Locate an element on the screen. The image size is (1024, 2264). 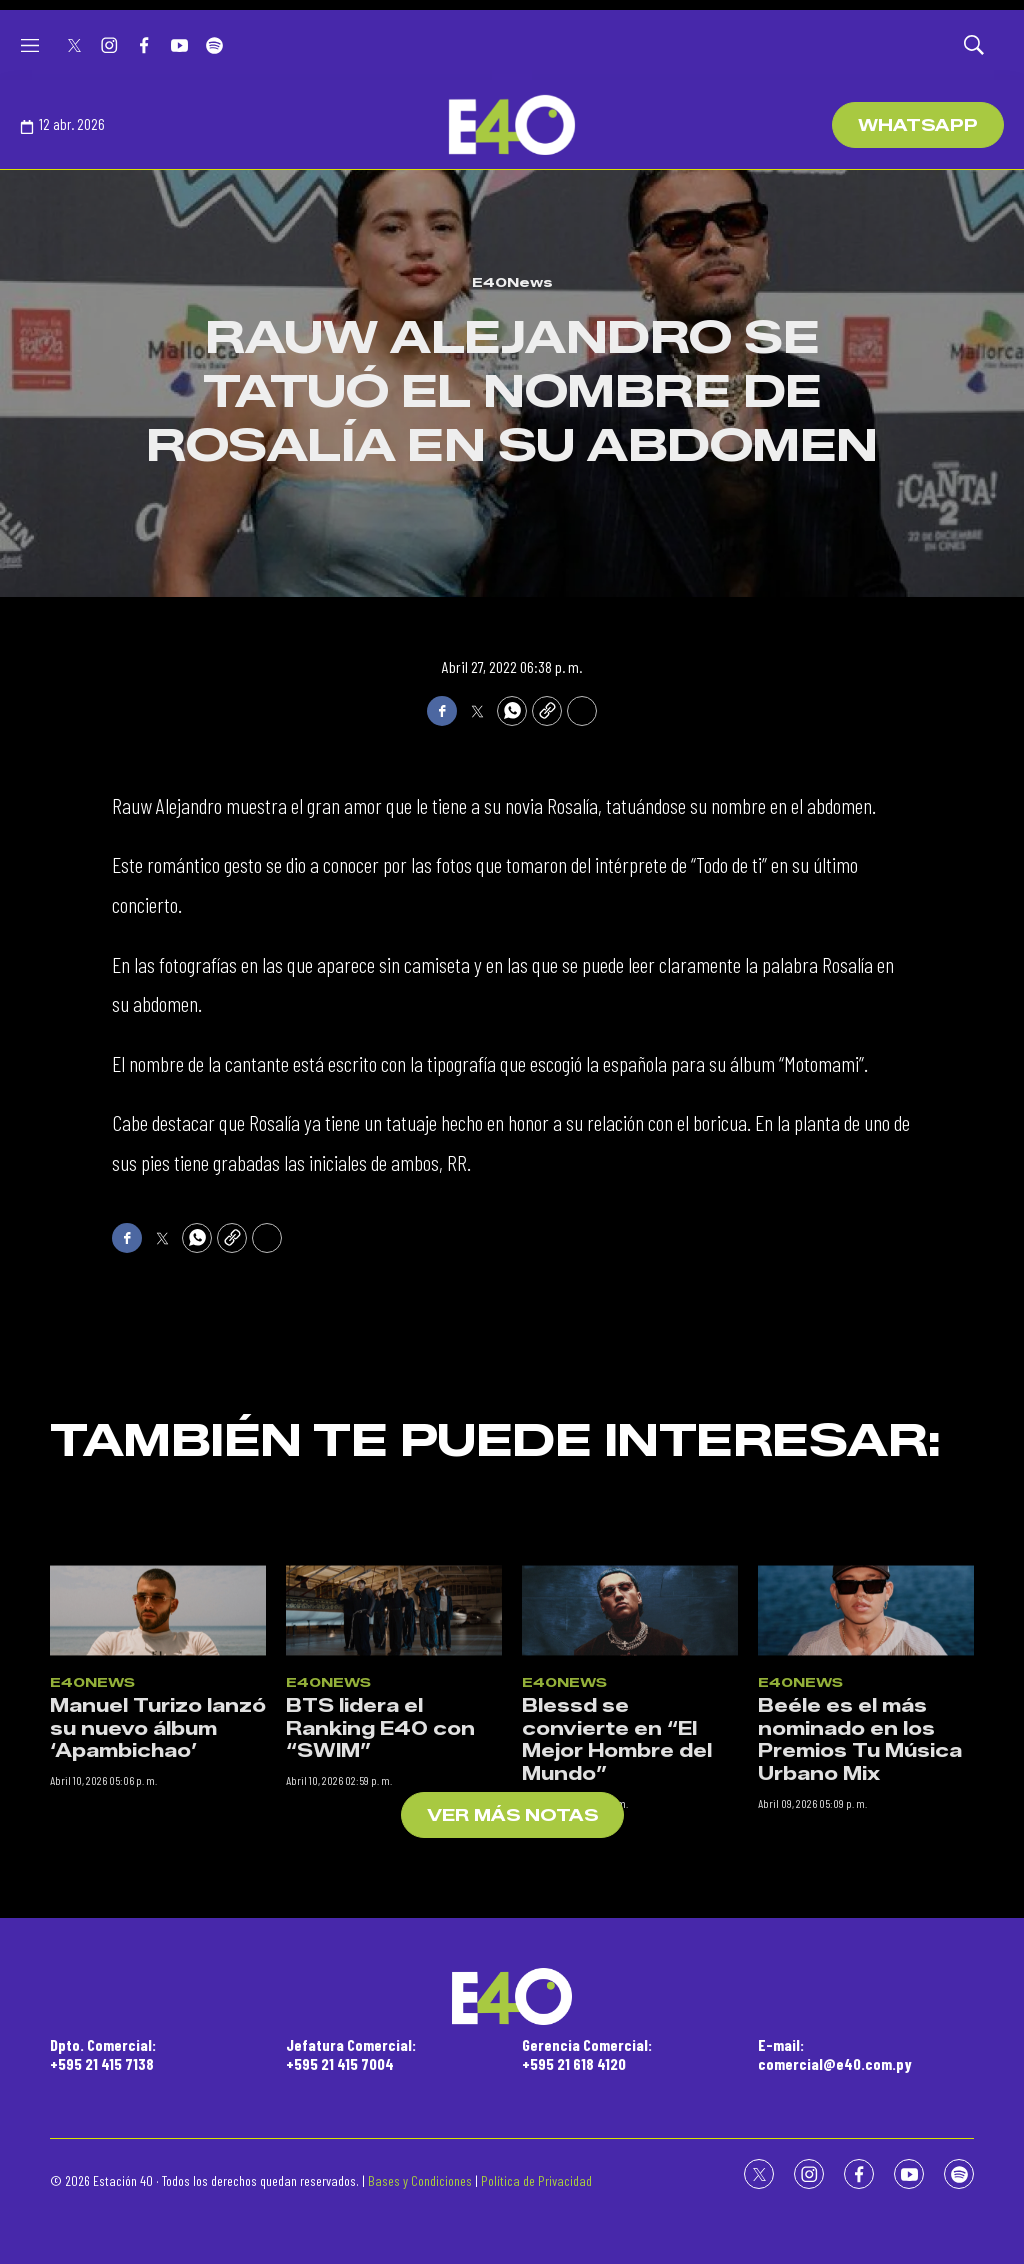
WhatsApp is located at coordinates (918, 125).